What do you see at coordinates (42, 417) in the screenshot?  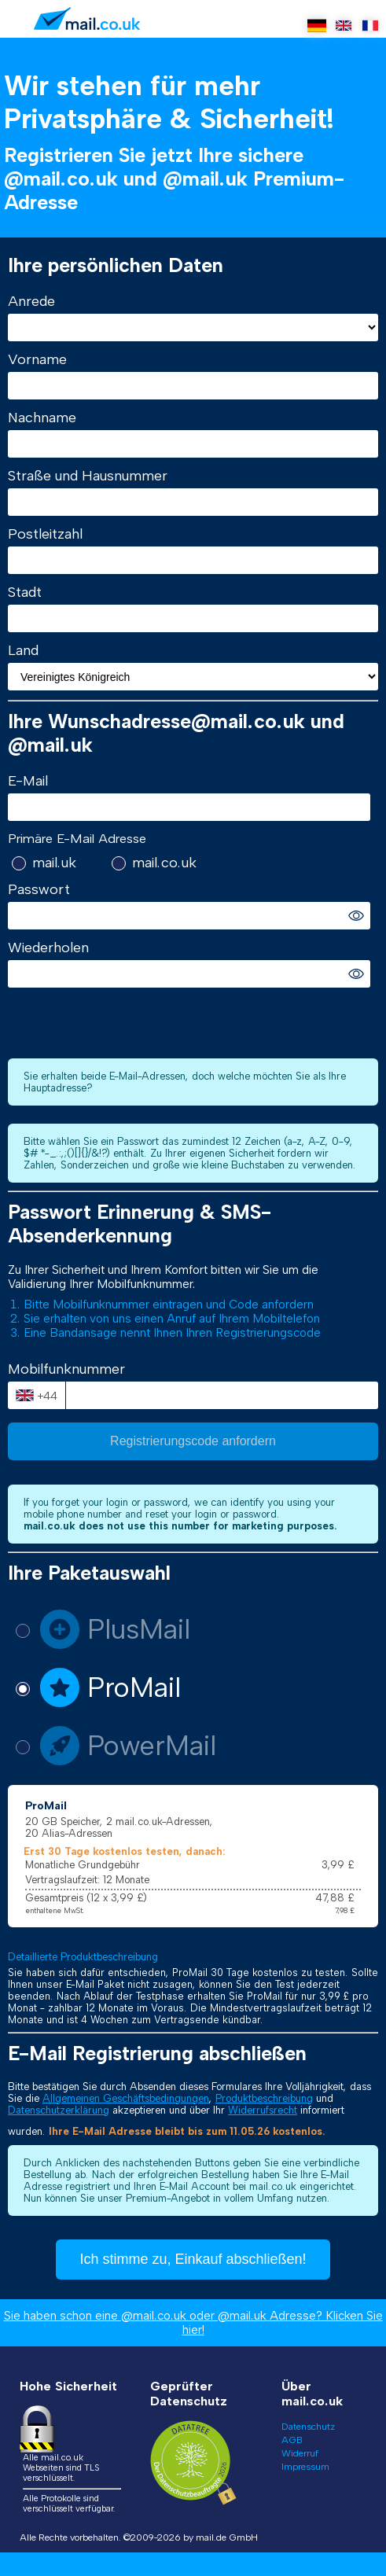 I see `Nachname` at bounding box center [42, 417].